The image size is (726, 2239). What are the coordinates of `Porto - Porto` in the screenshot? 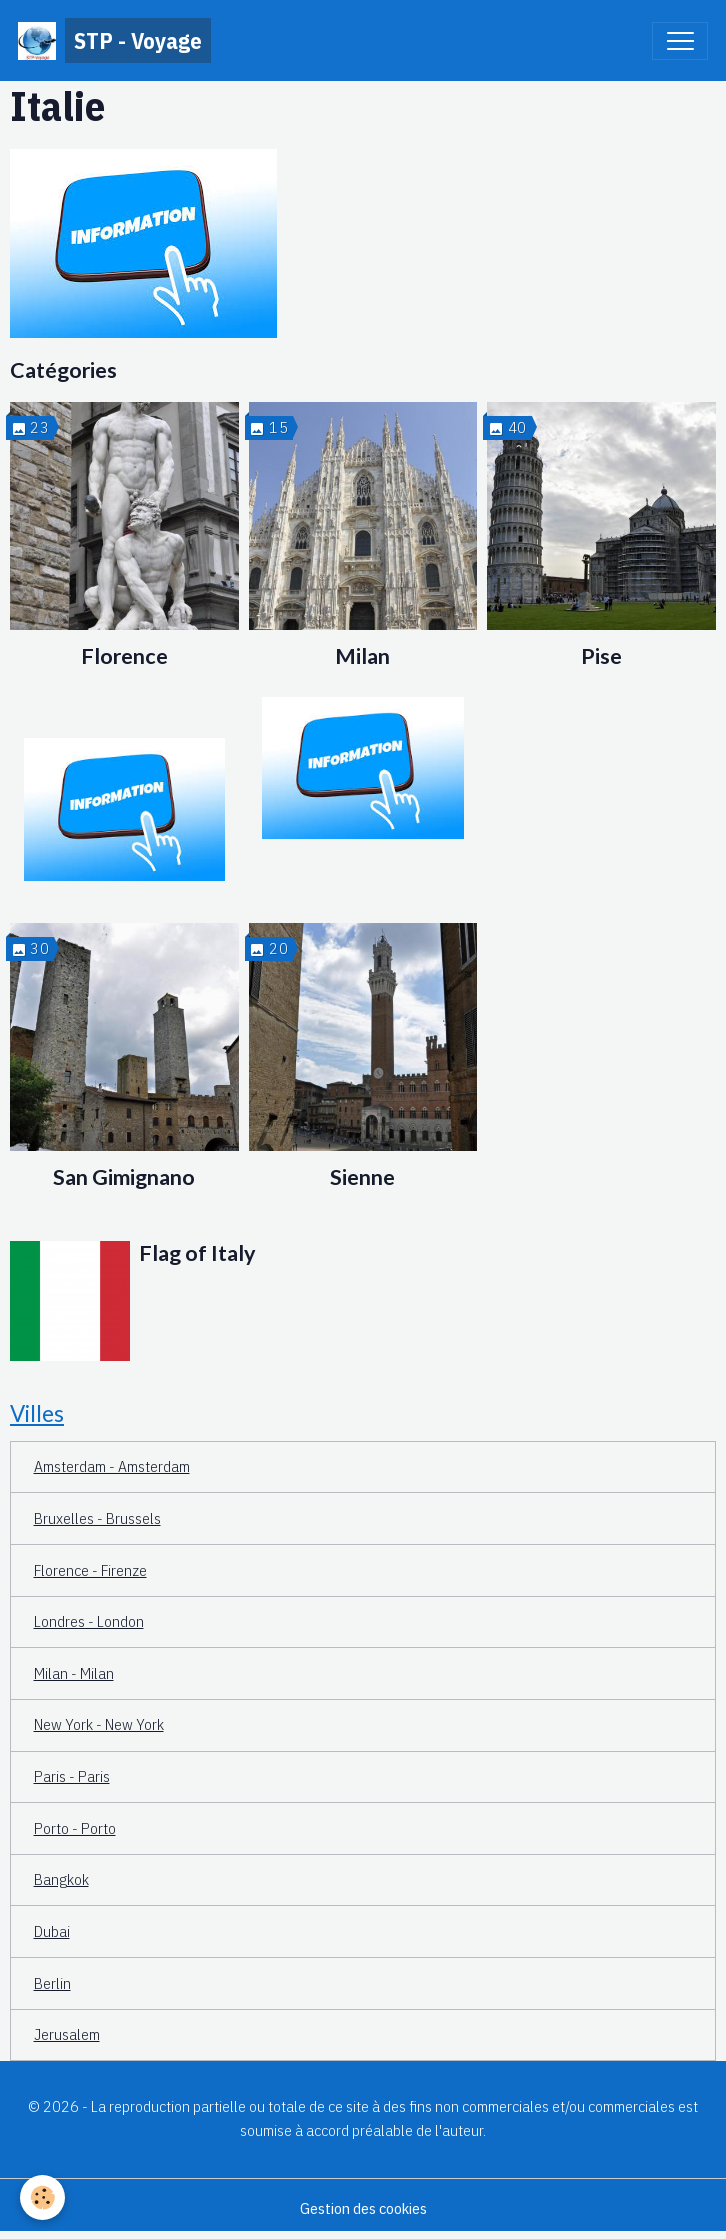 It's located at (75, 1828).